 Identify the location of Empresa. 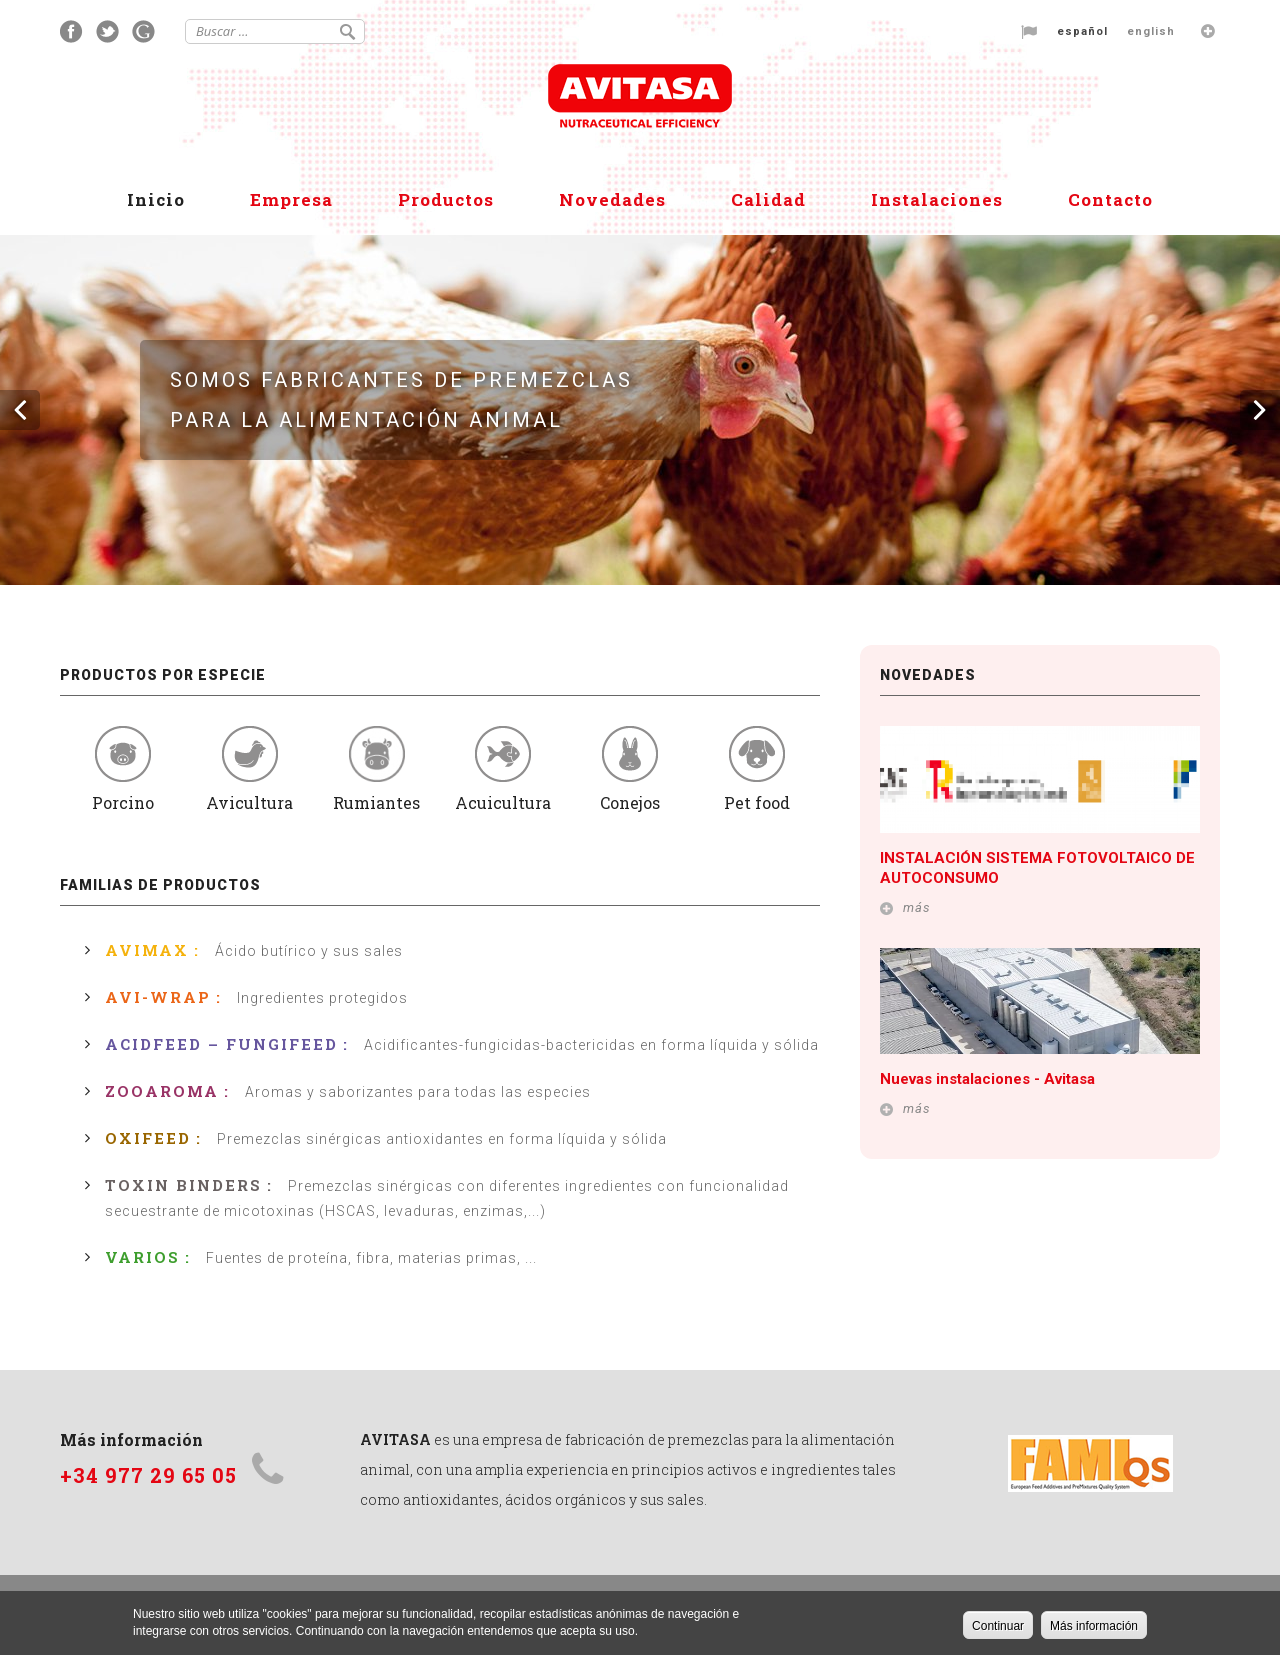
(291, 199).